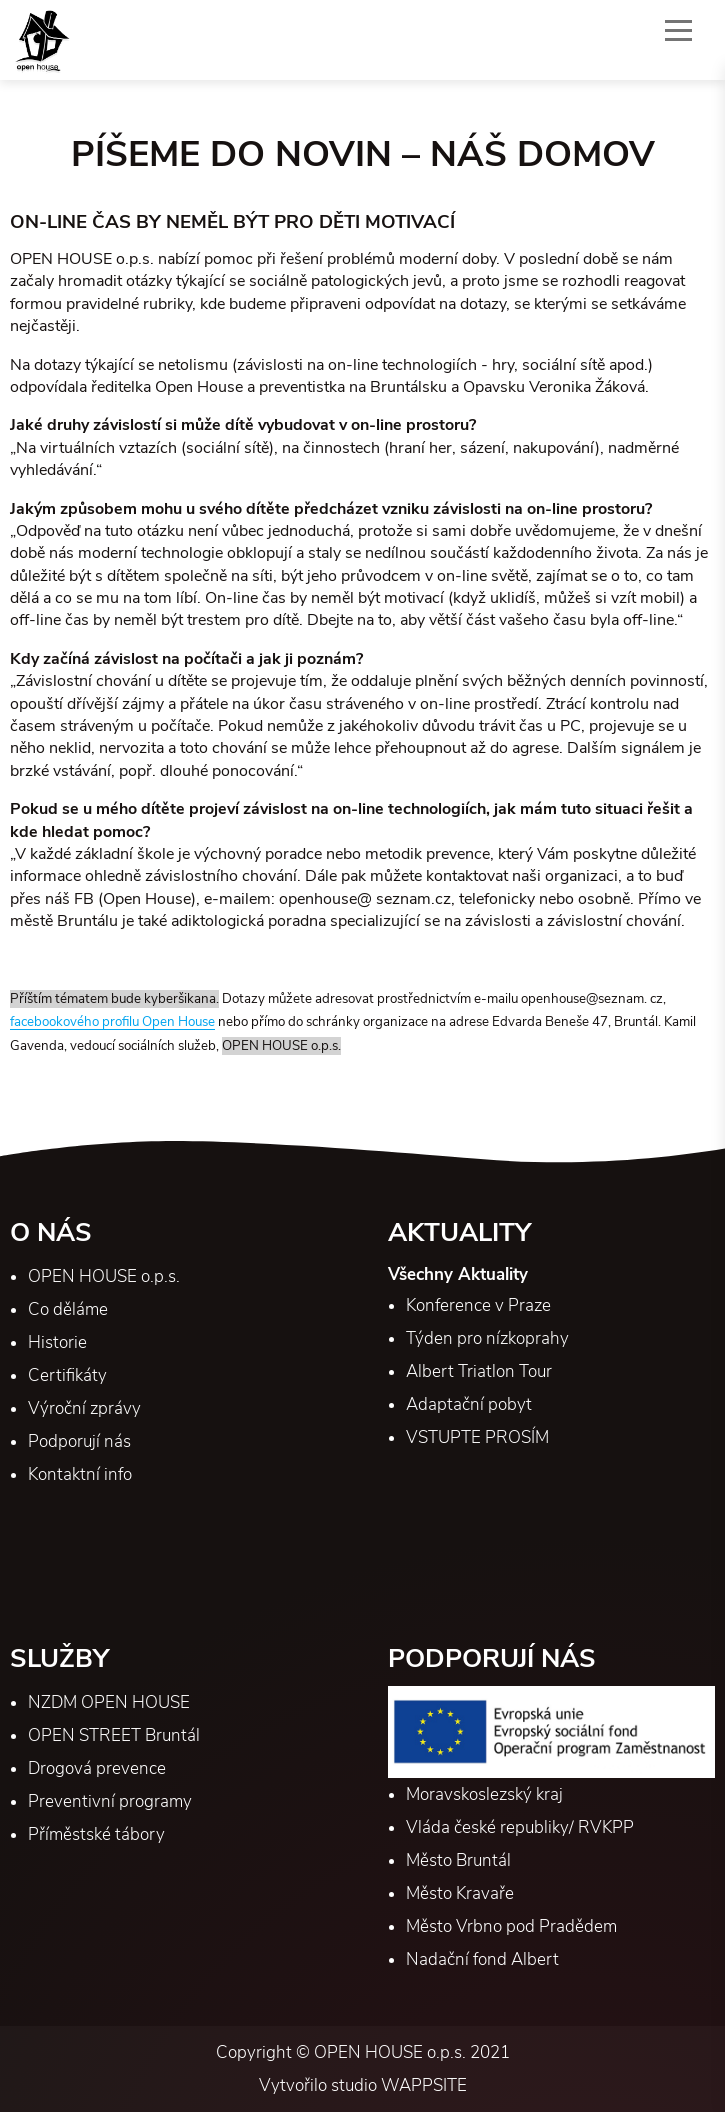  Describe the element at coordinates (80, 1474) in the screenshot. I see `Kontaktní info` at that location.